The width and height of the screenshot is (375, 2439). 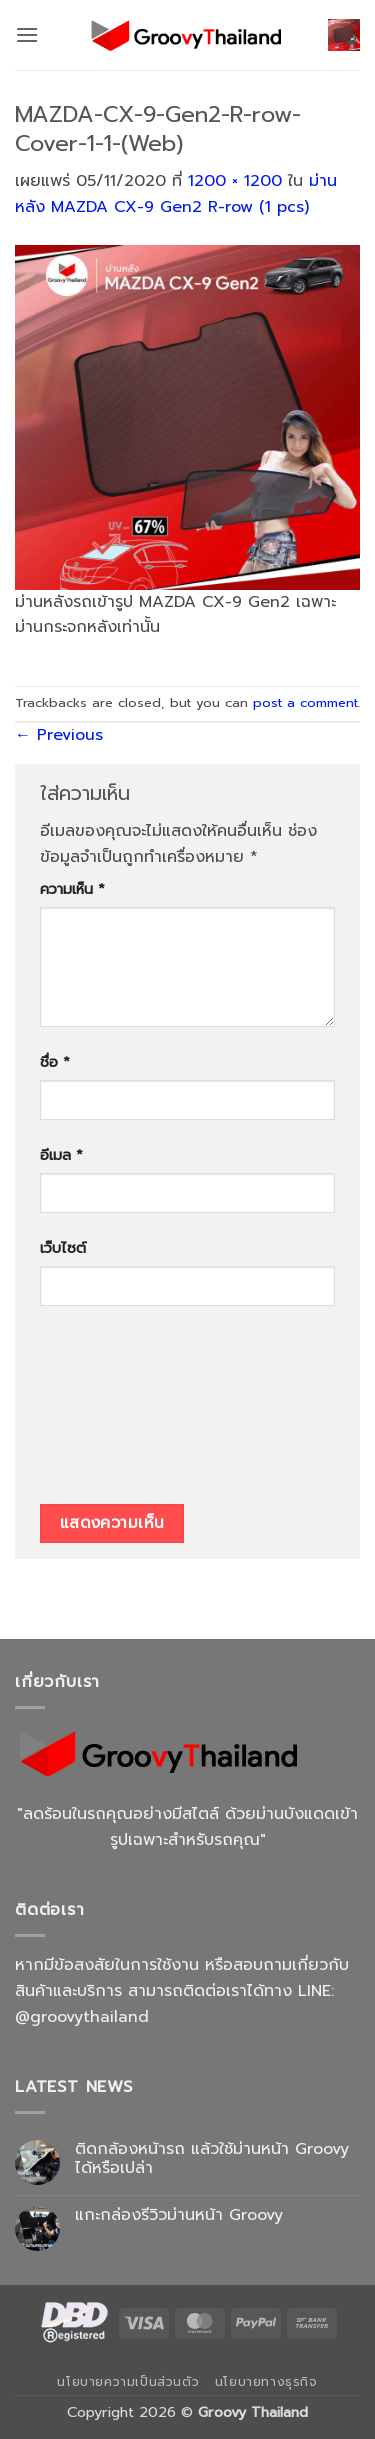 I want to click on อีเมล, so click(x=61, y=1155).